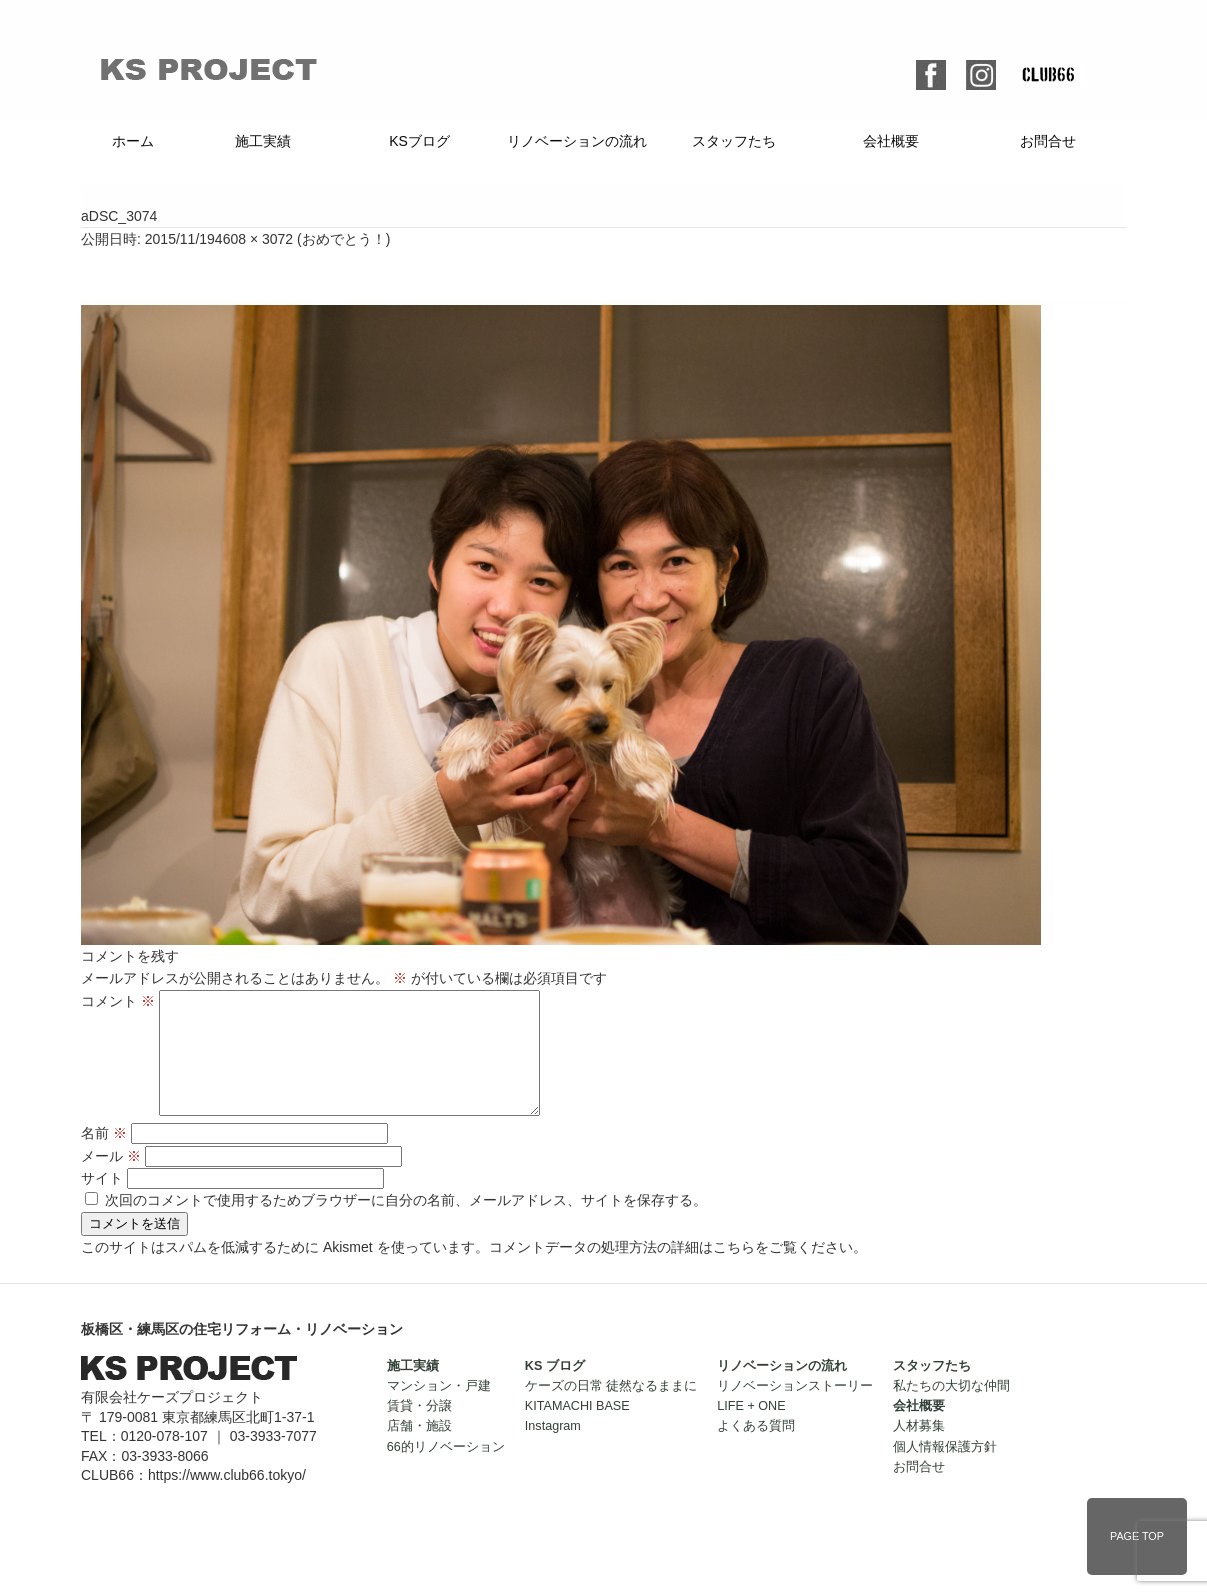  I want to click on よくある質問, so click(756, 1450).